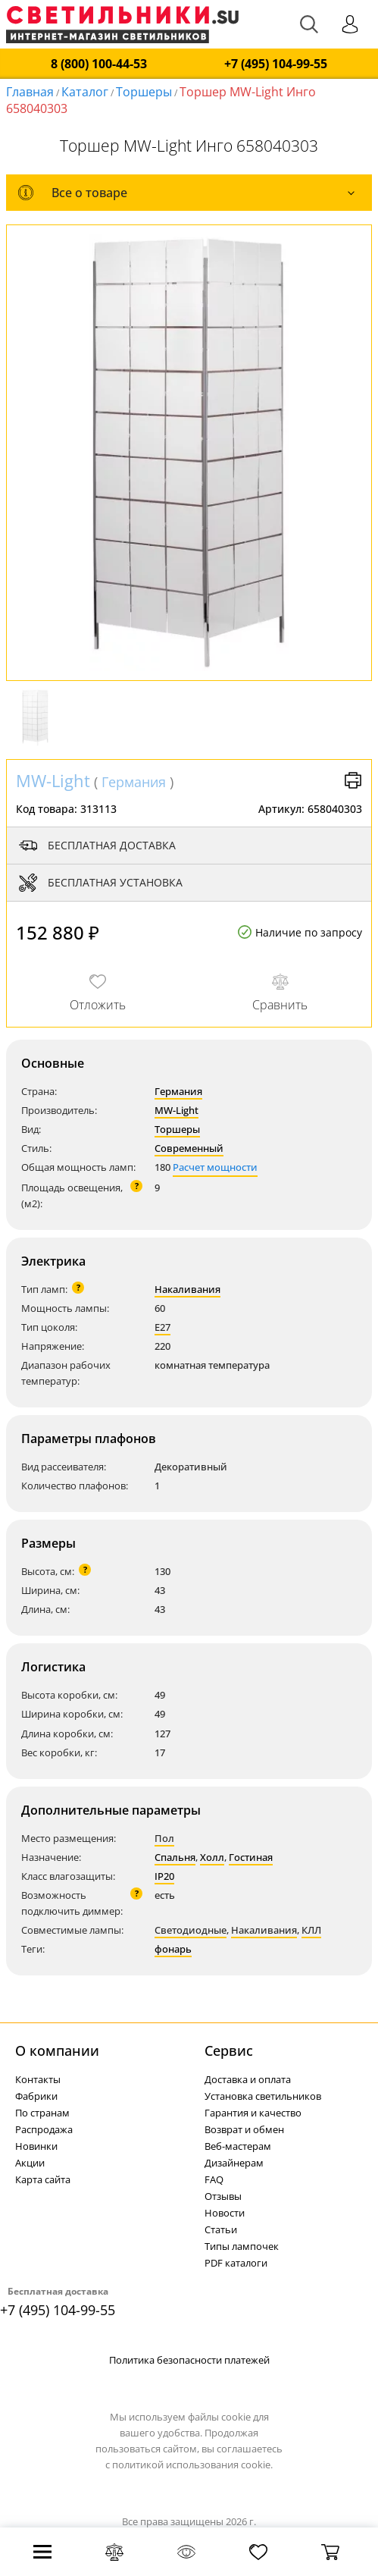  What do you see at coordinates (173, 1949) in the screenshot?
I see `фонарь` at bounding box center [173, 1949].